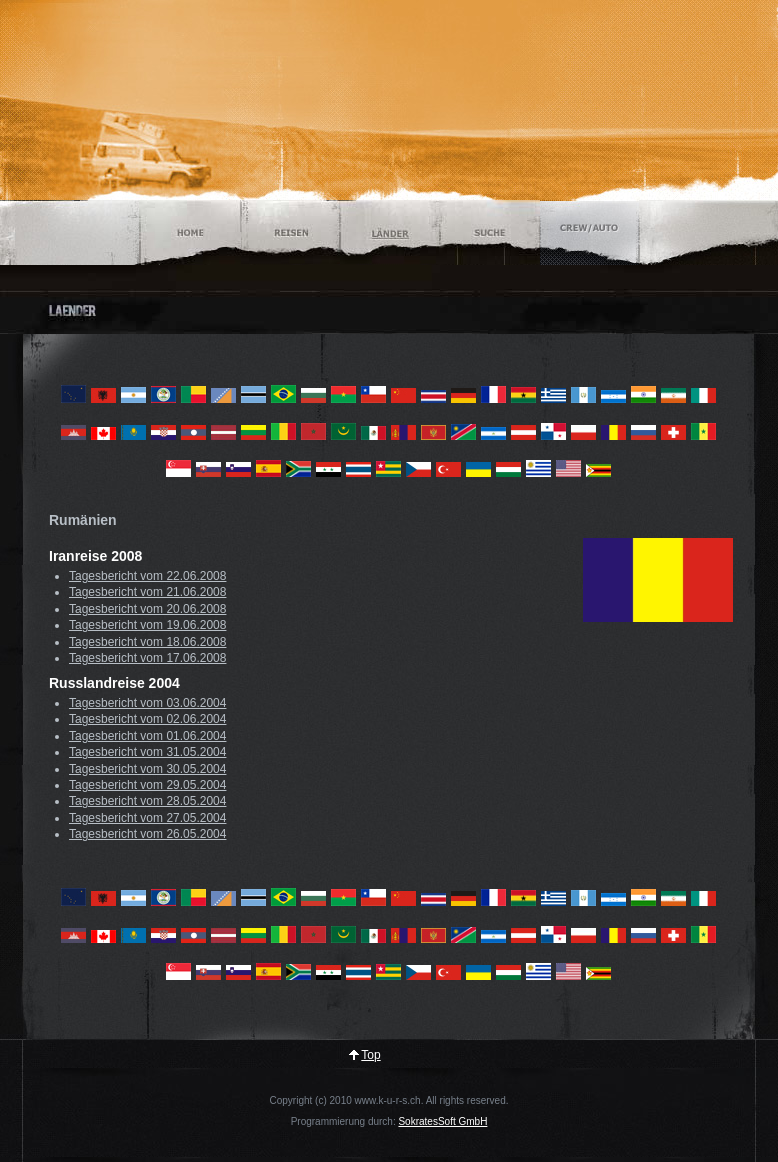  Describe the element at coordinates (147, 752) in the screenshot. I see `Tagesbericht vom 31.05.2004` at that location.